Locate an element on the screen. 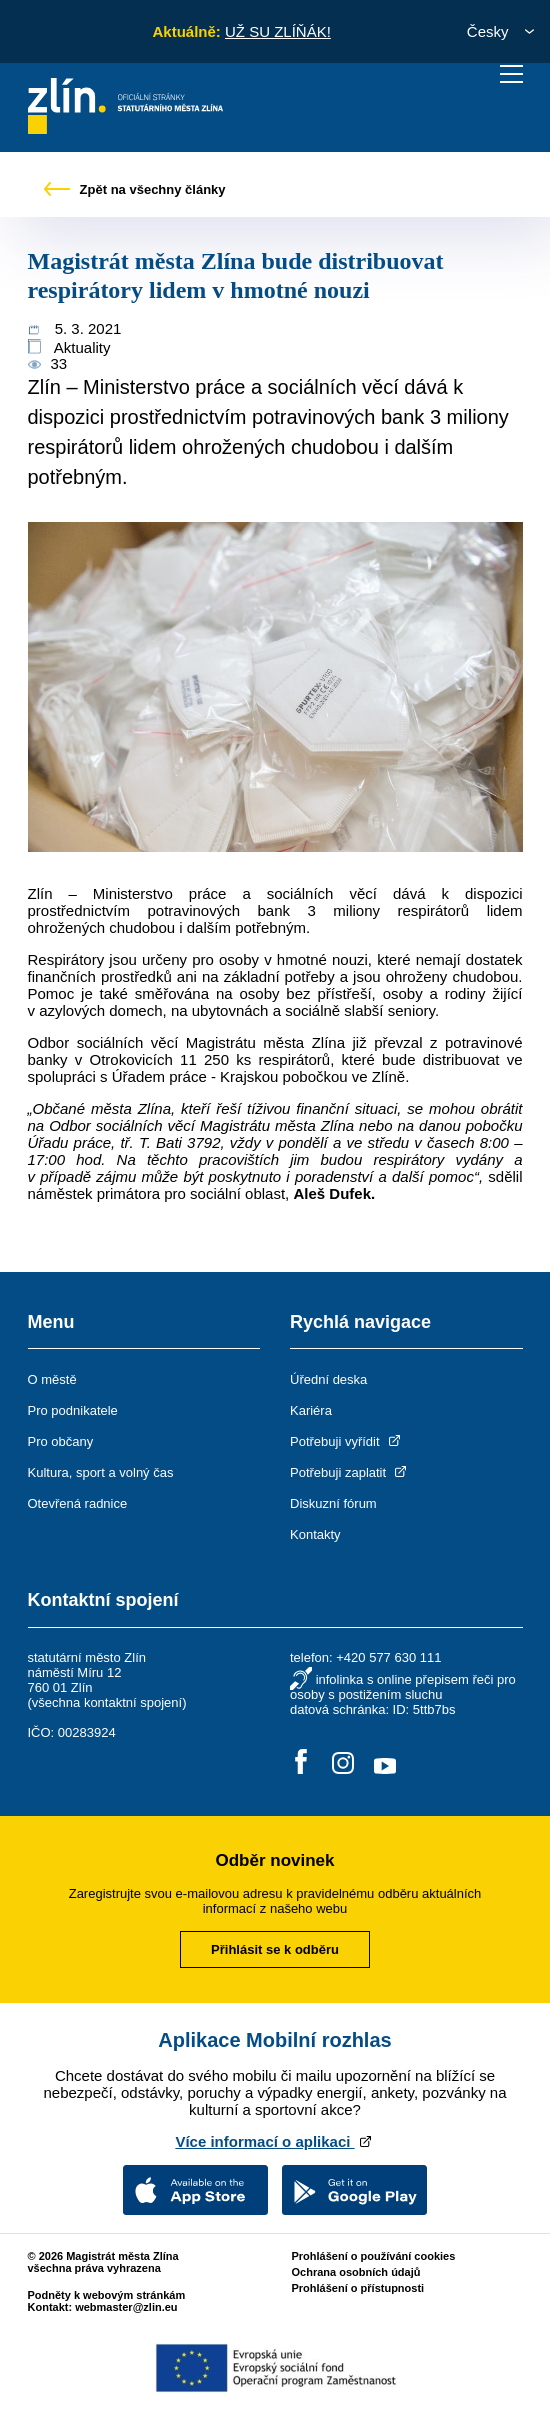 The width and height of the screenshot is (550, 2424). webmaster@zlin.eu is located at coordinates (126, 2307).